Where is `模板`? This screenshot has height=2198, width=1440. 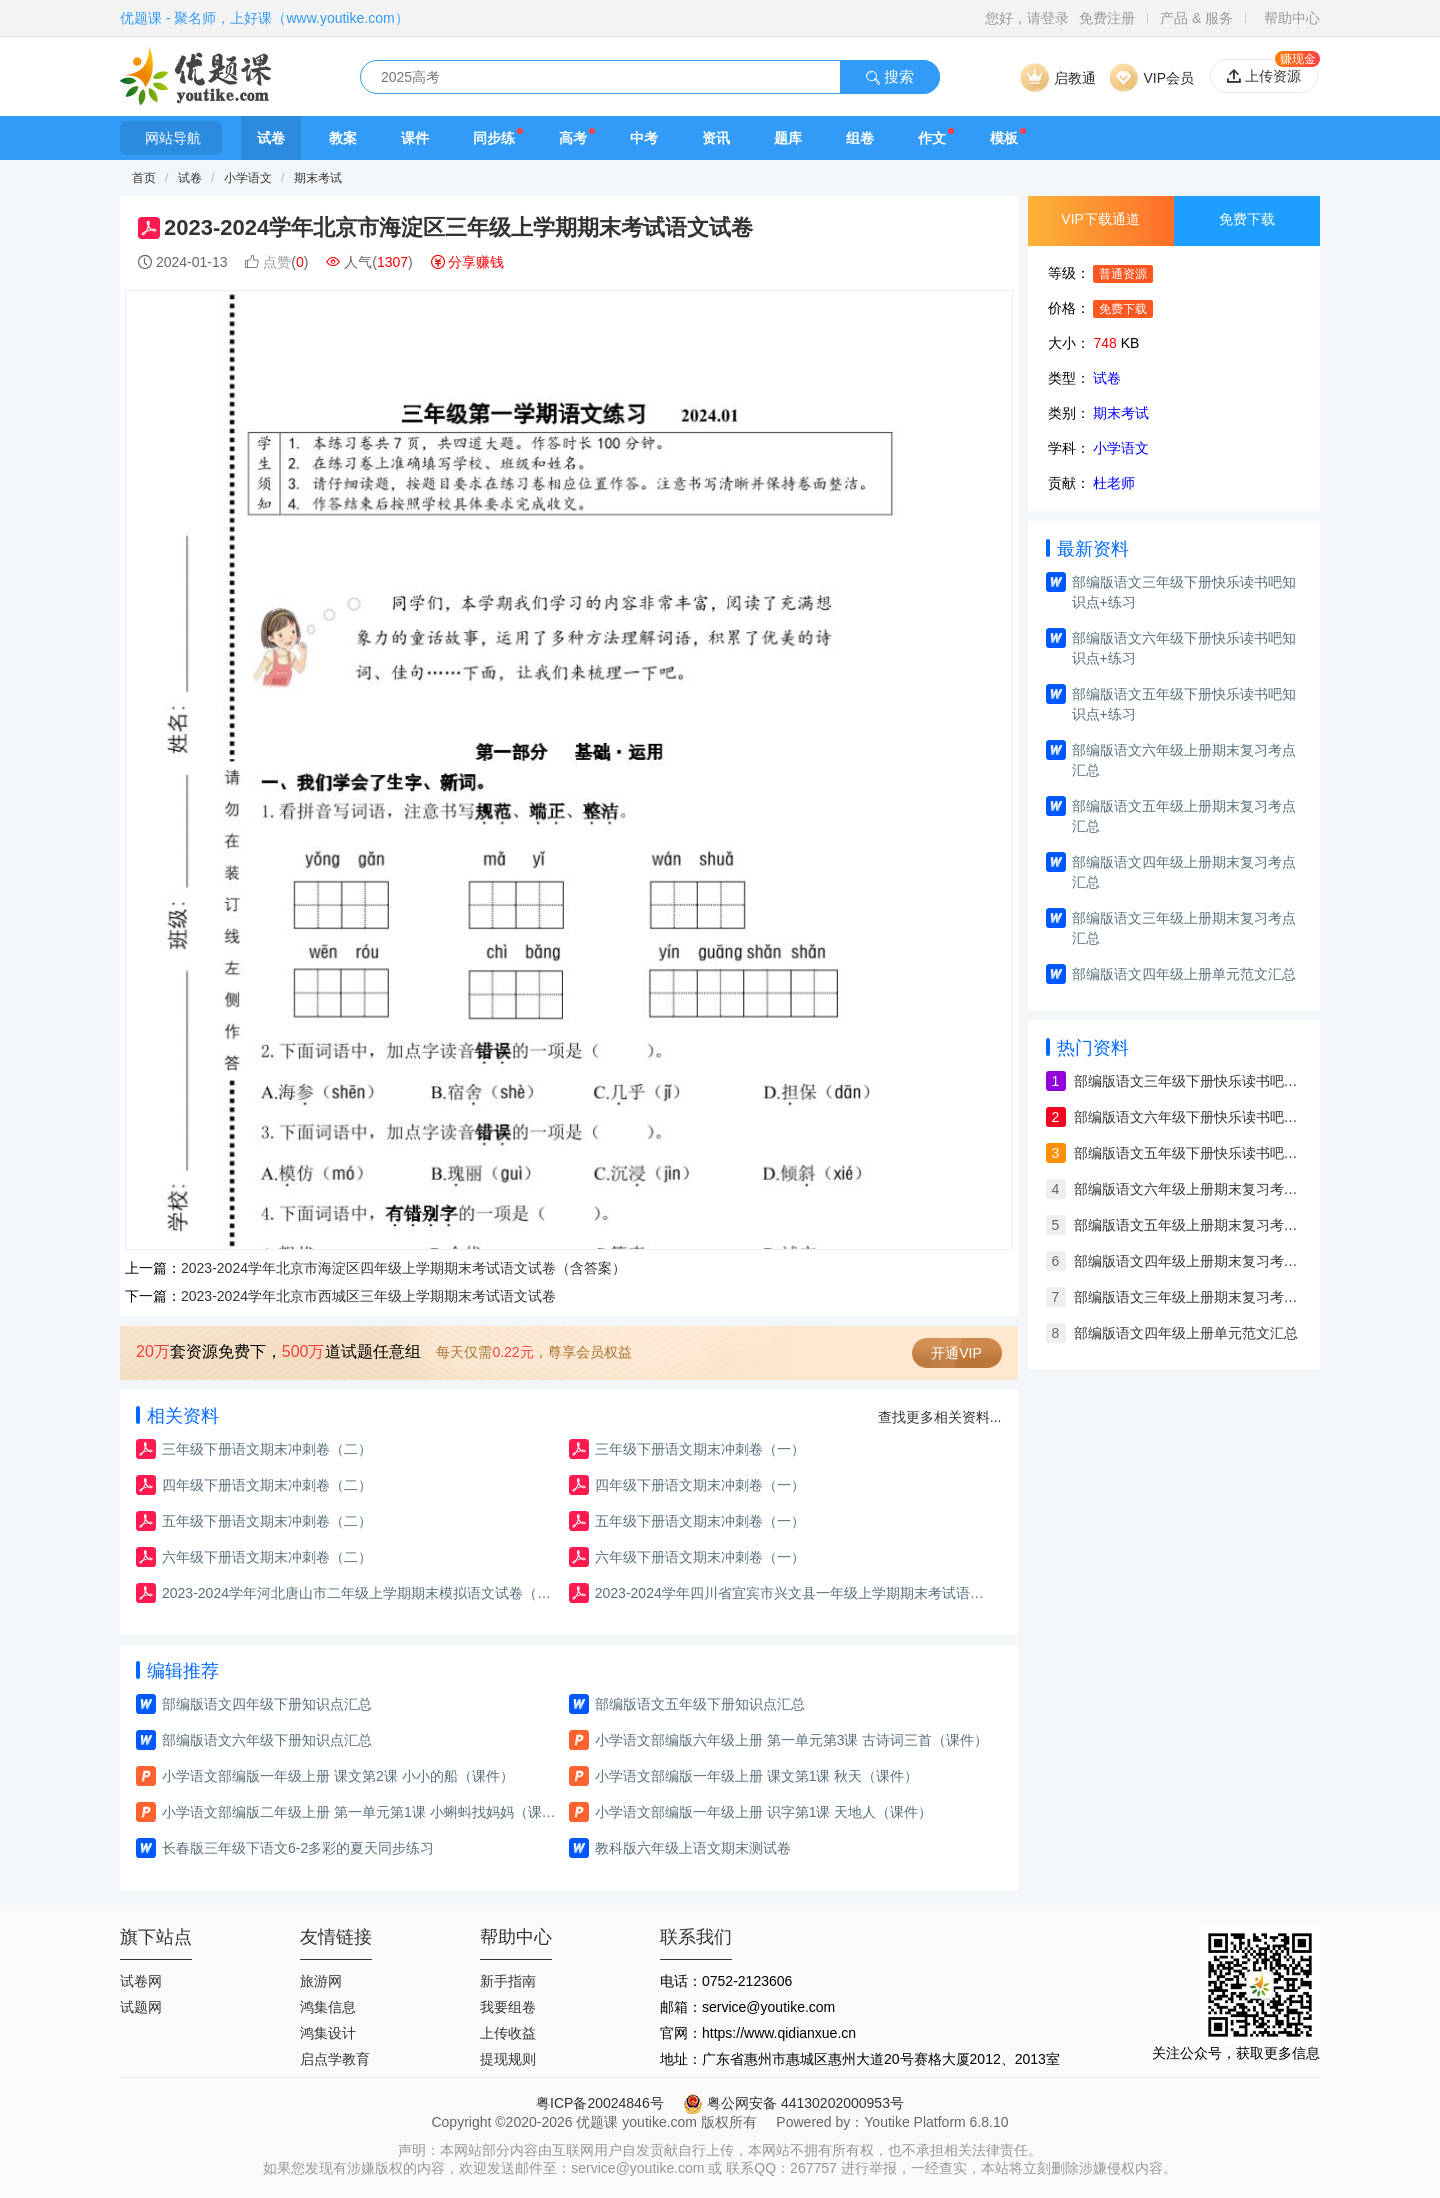 模板 is located at coordinates (1004, 138).